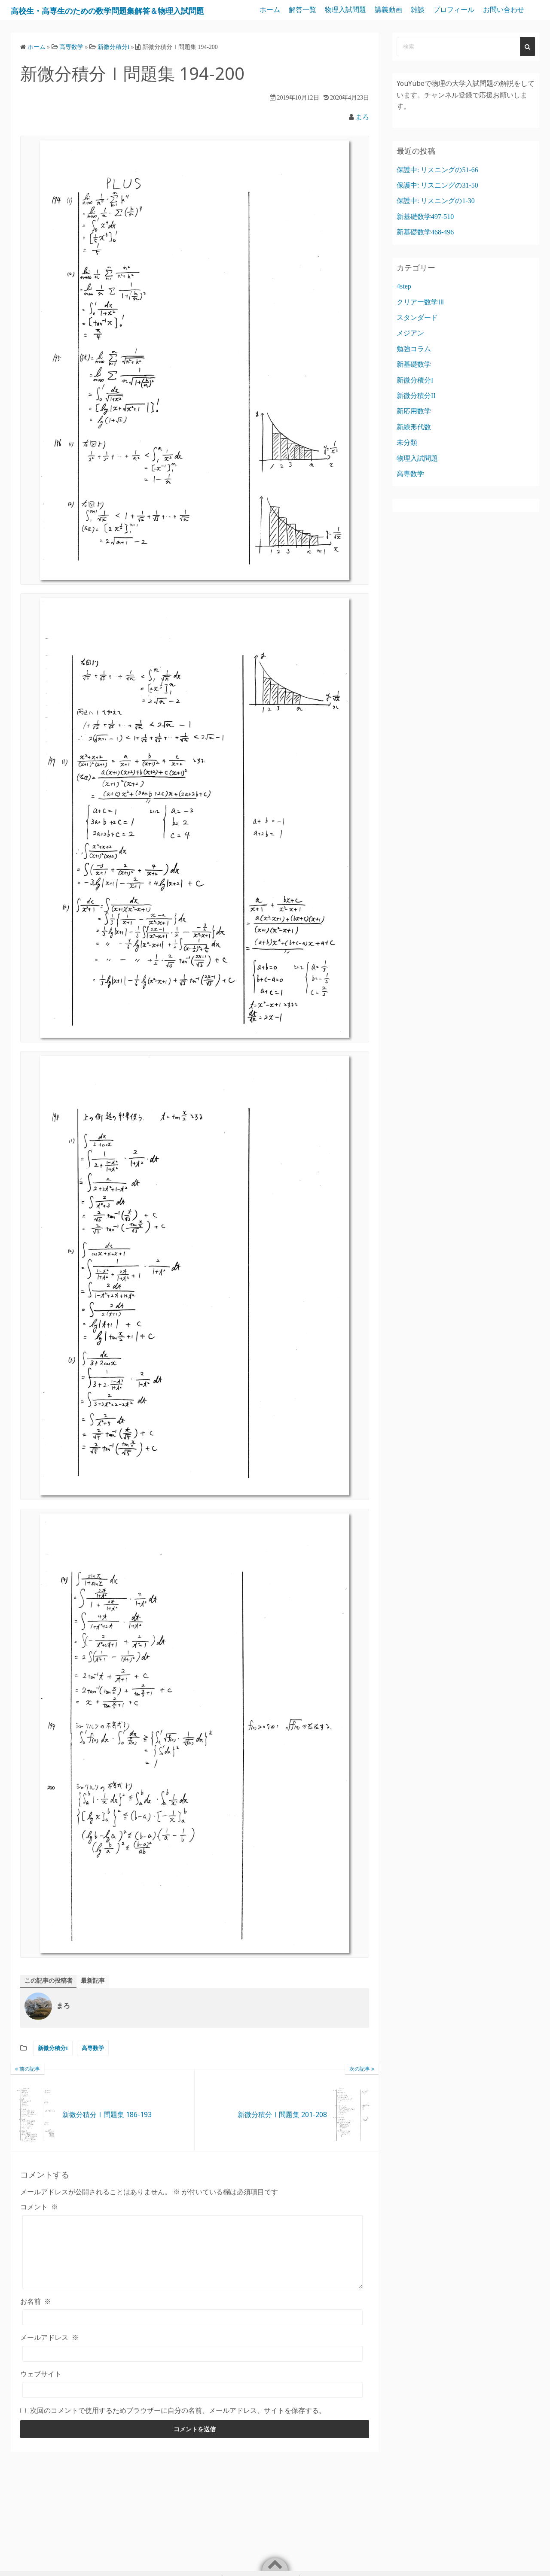 The width and height of the screenshot is (550, 2576). I want to click on 勉強コラム, so click(414, 368).